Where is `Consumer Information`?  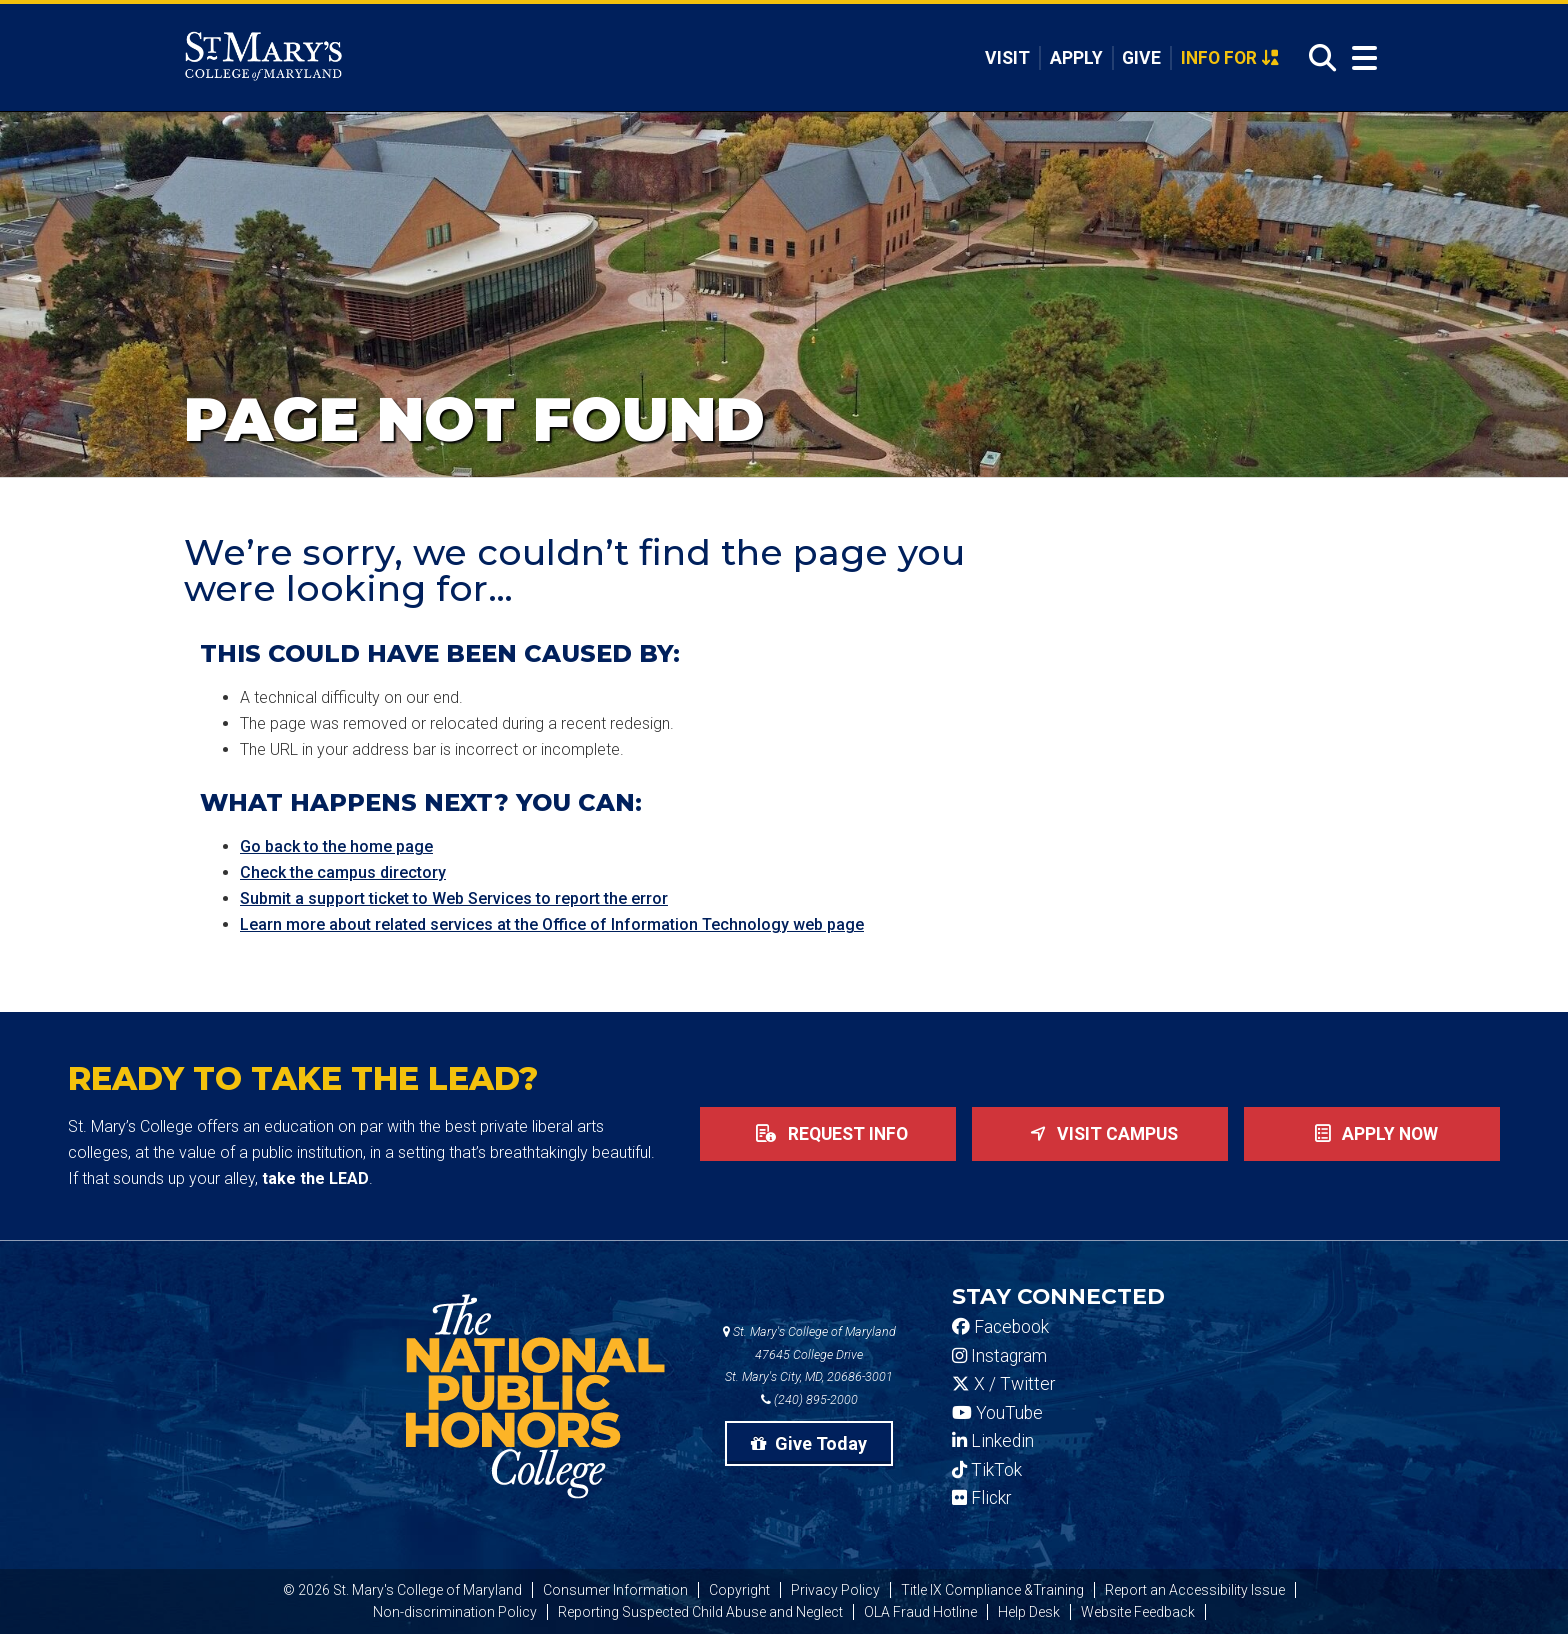
Consumer Information is located at coordinates (615, 1590).